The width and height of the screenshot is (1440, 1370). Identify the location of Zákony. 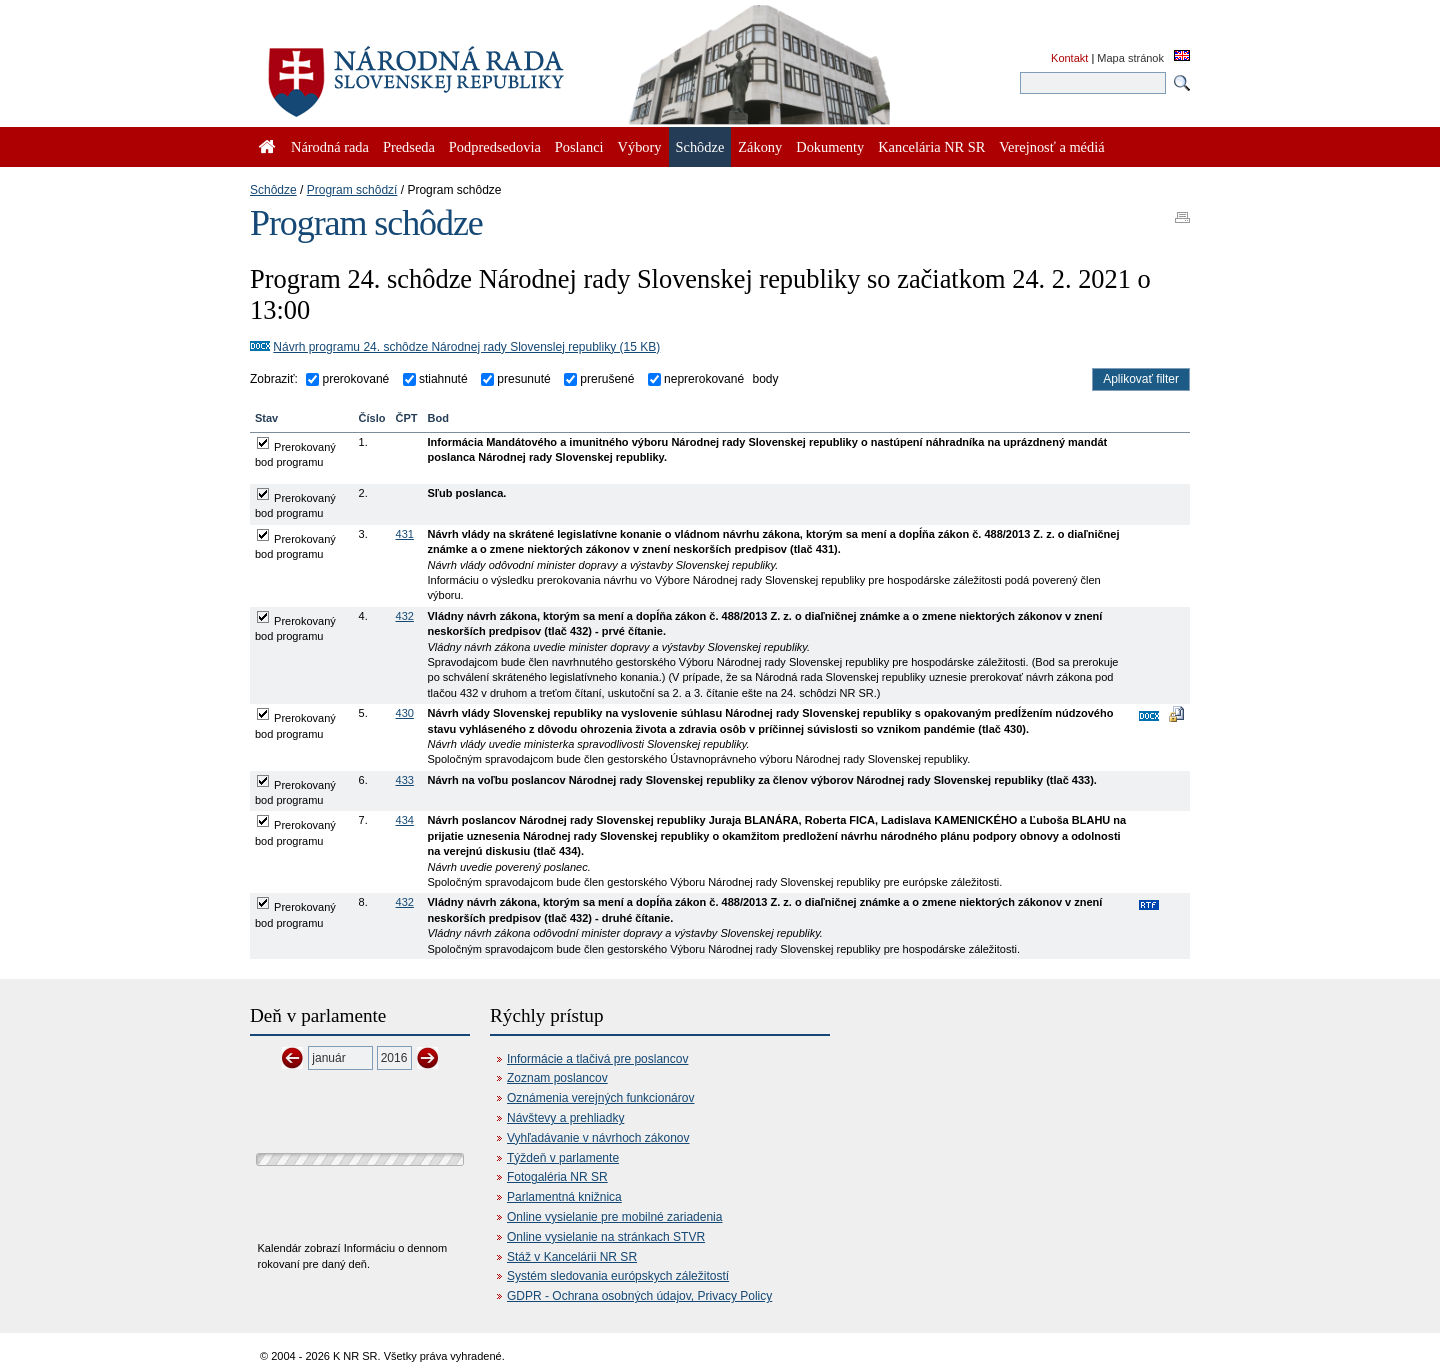
(760, 147).